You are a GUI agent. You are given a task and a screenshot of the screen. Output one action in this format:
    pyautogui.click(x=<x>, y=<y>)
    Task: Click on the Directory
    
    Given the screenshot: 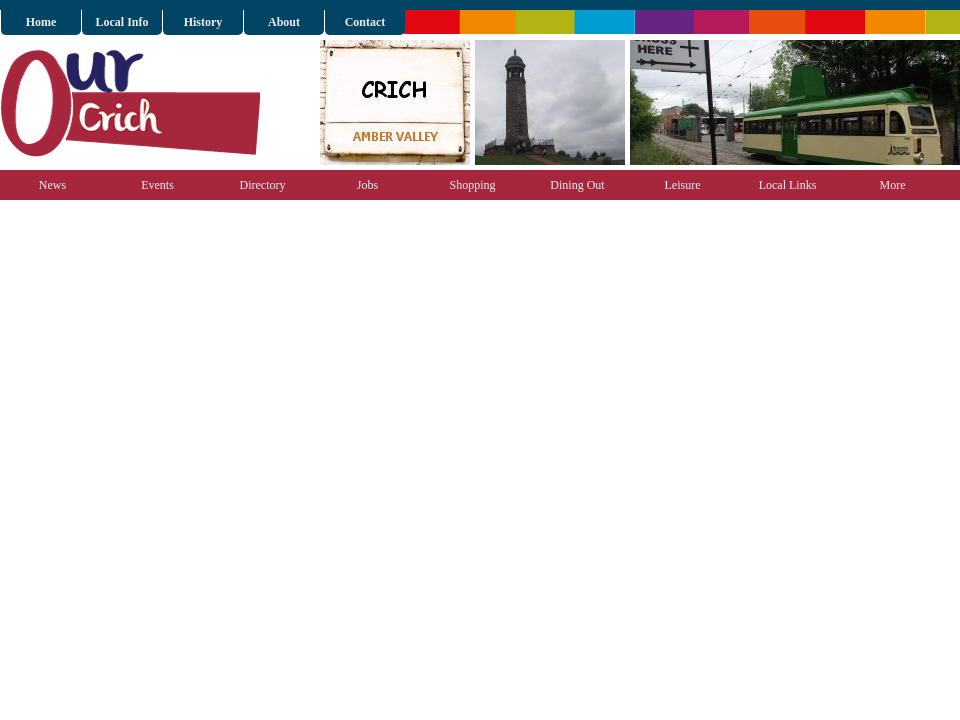 What is the action you would take?
    pyautogui.click(x=263, y=185)
    